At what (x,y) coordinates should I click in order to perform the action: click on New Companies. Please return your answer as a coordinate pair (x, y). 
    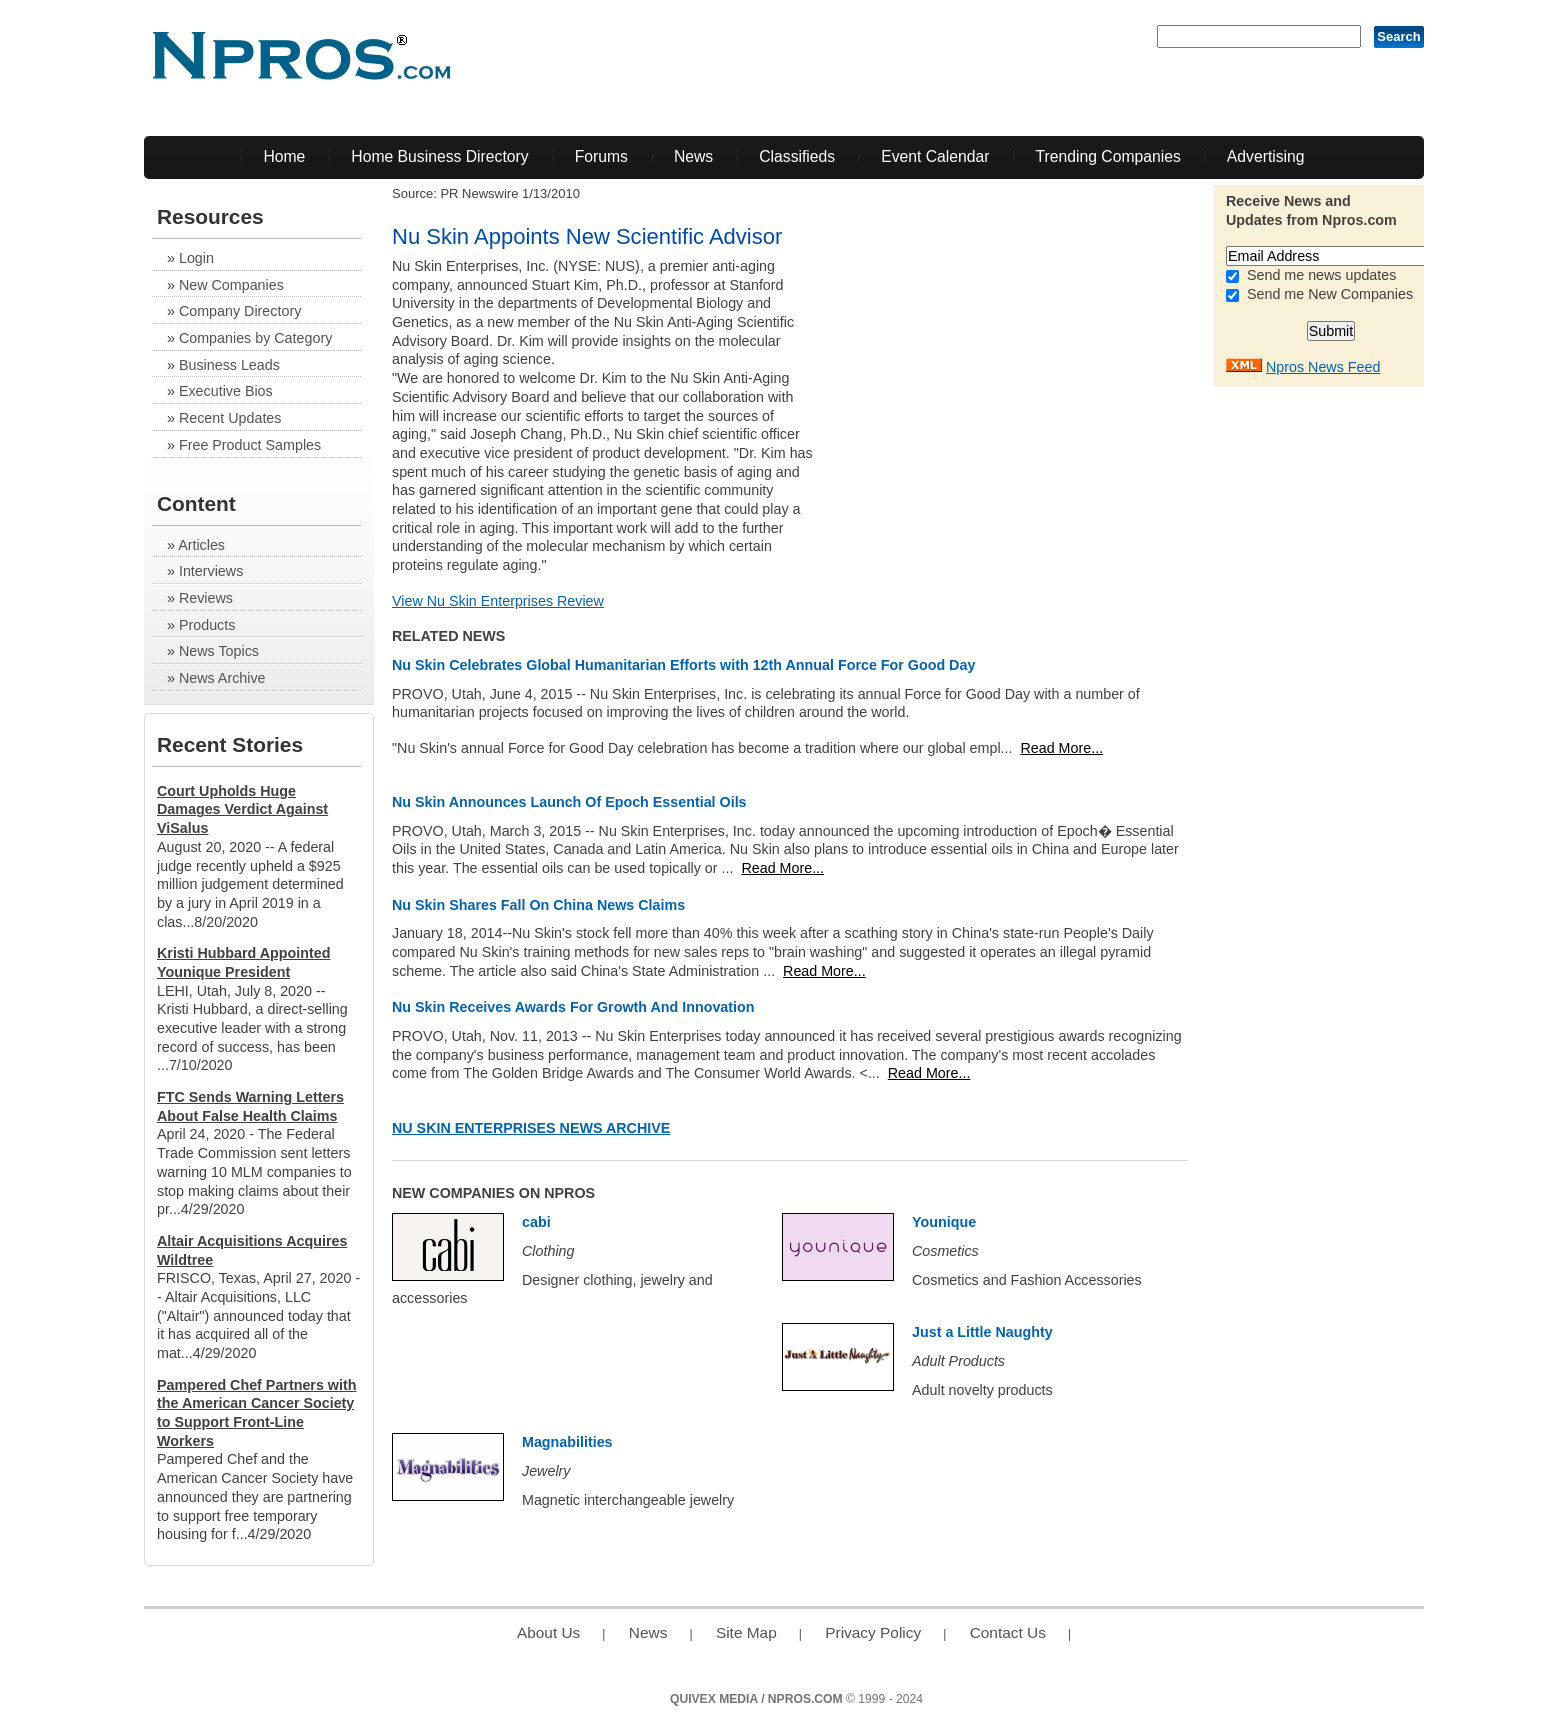
    Looking at the image, I should click on (231, 285).